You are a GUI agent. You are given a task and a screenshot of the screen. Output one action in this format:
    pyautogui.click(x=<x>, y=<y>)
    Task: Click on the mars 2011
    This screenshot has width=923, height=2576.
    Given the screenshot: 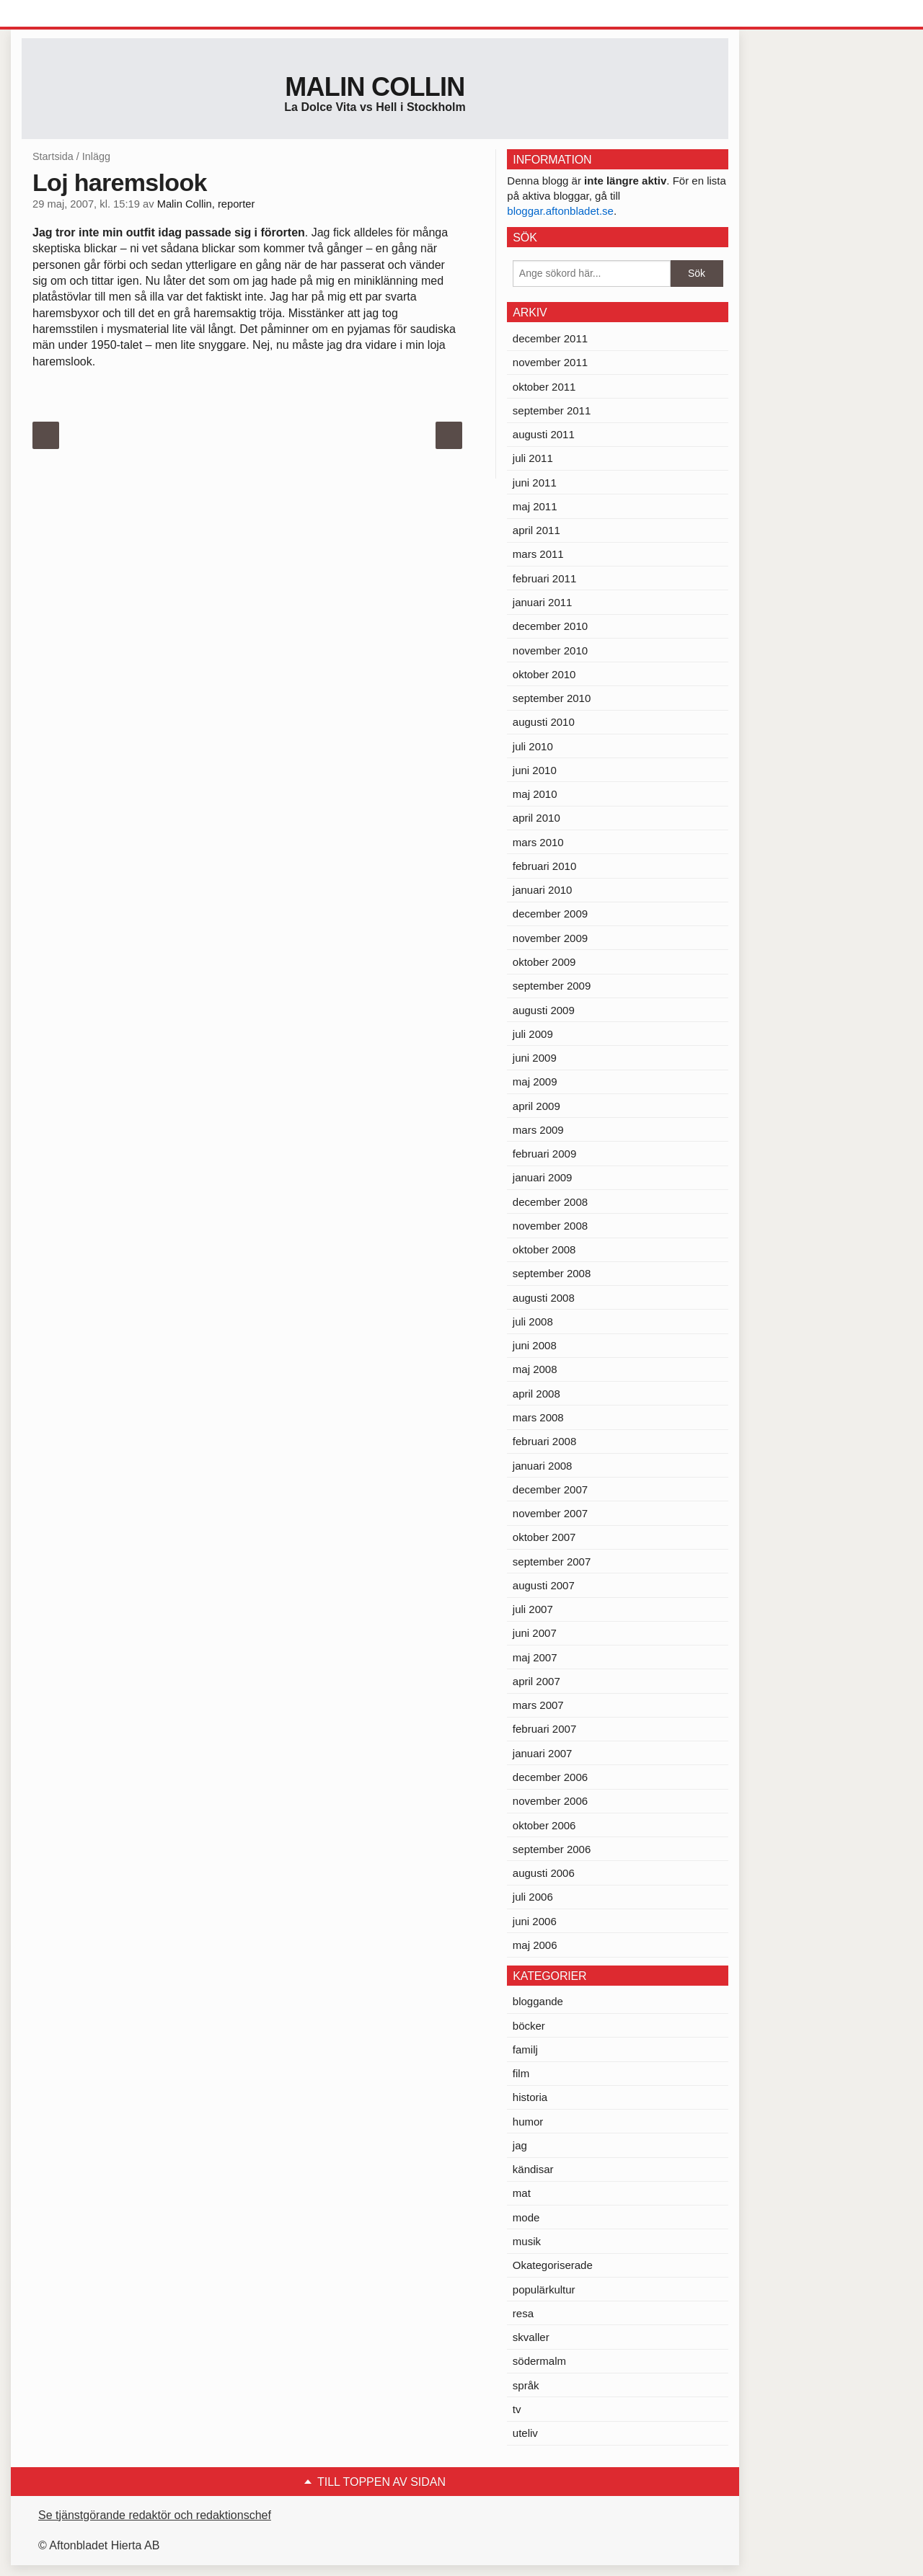 What is the action you would take?
    pyautogui.click(x=538, y=554)
    